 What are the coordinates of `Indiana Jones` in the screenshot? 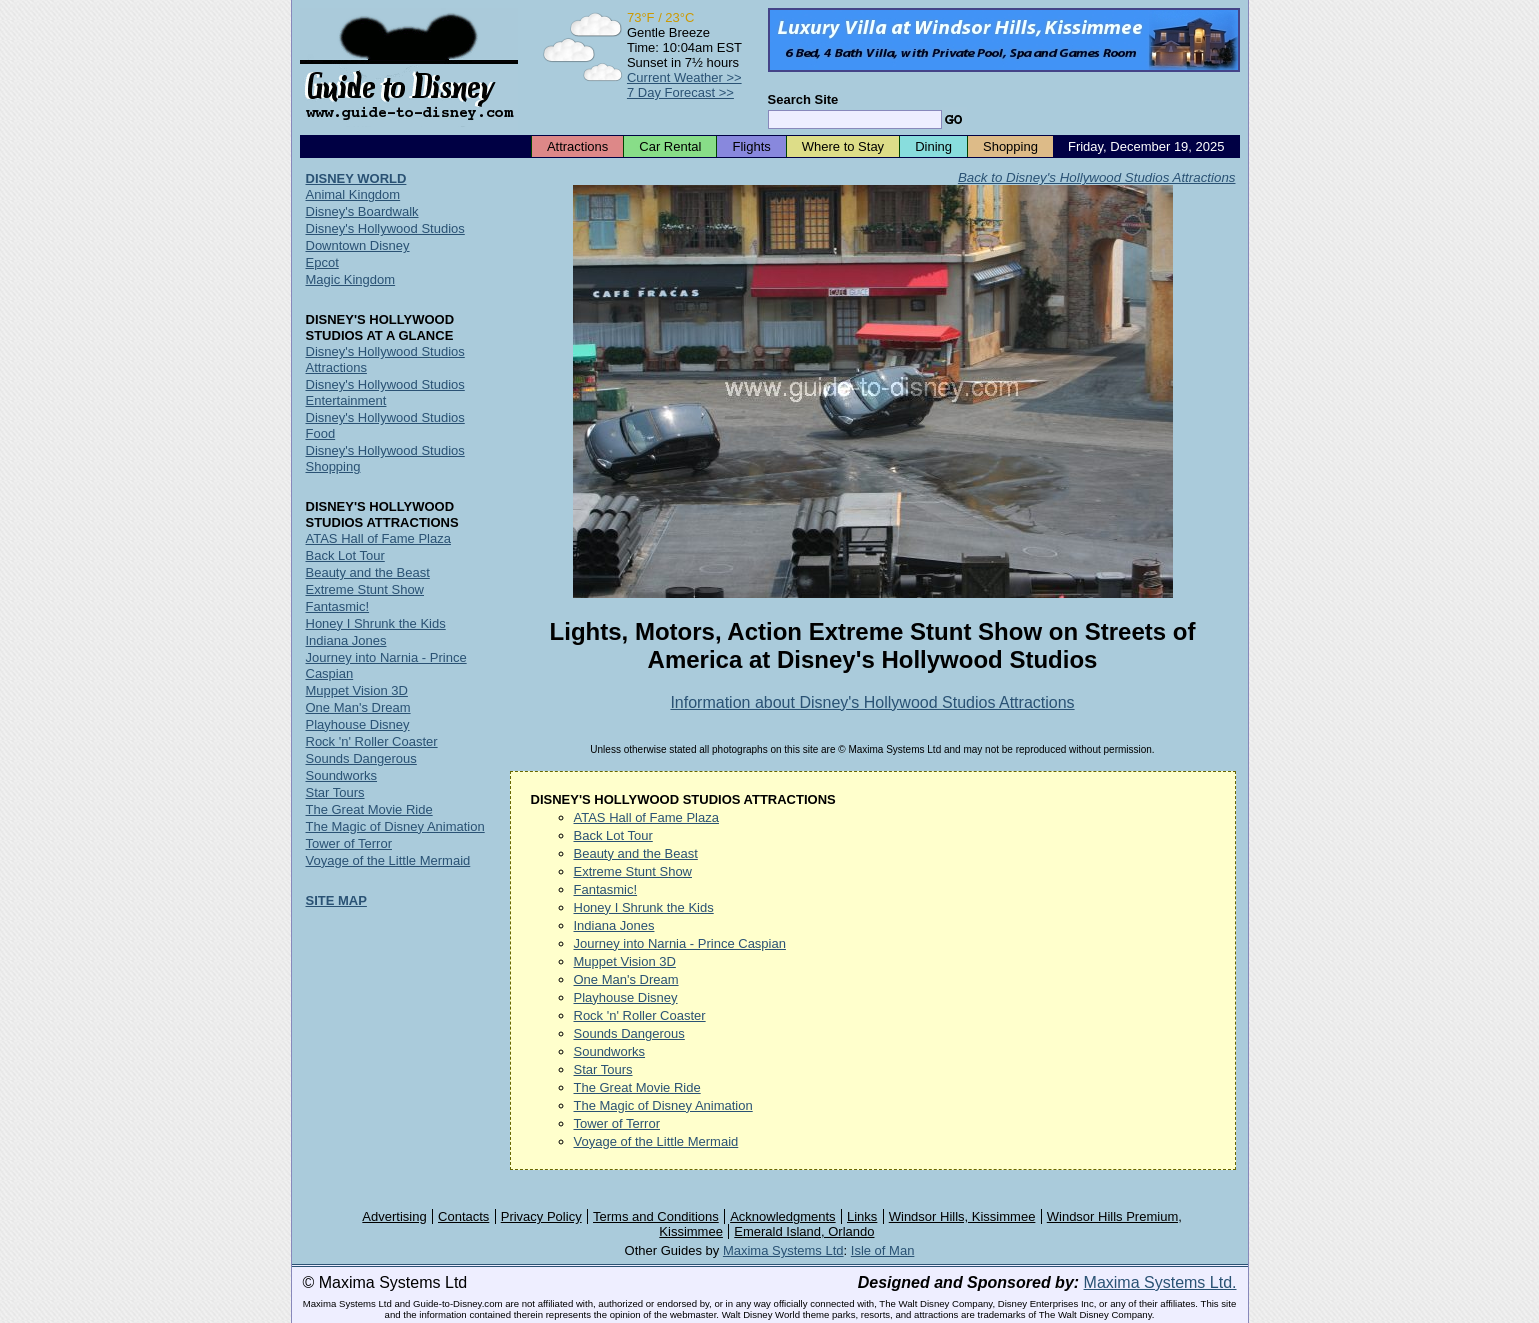 It's located at (614, 925).